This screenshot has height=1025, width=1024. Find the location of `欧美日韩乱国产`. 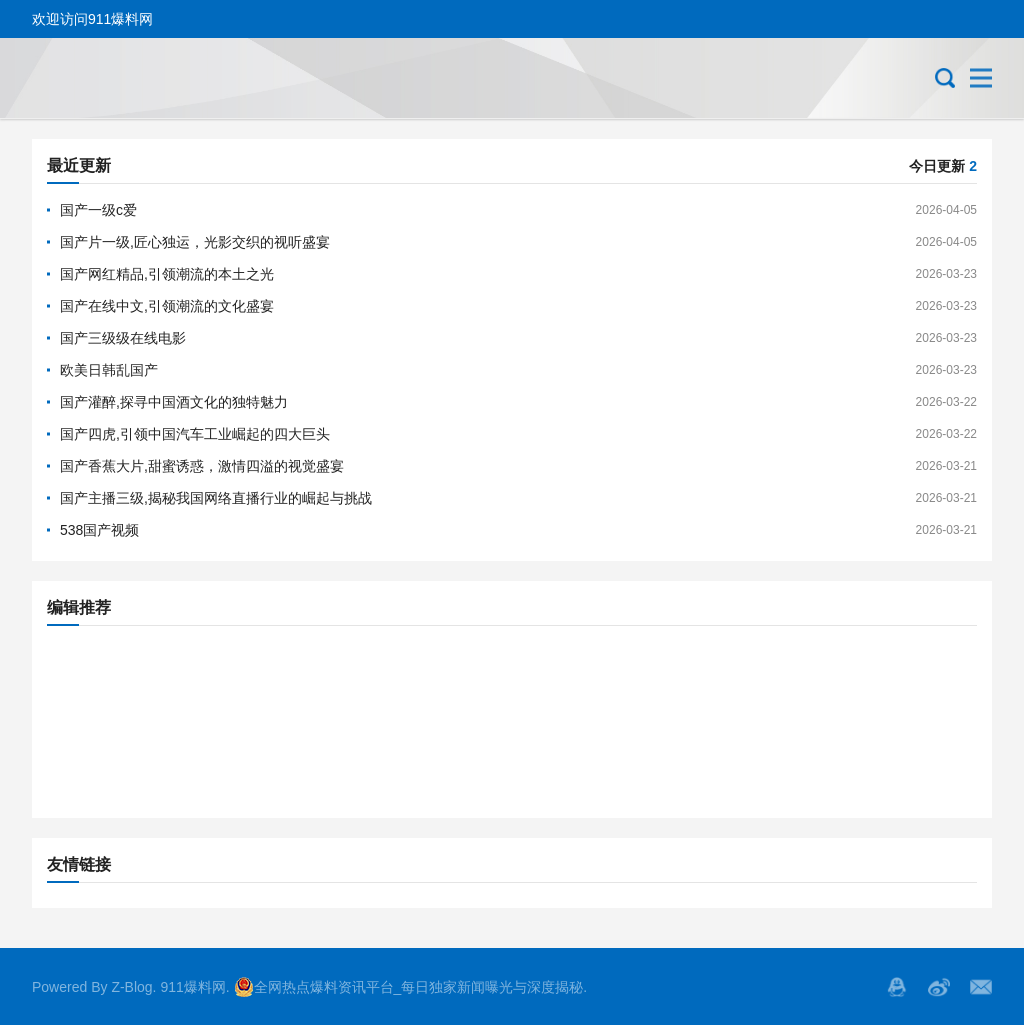

欧美日韩乱国产 is located at coordinates (109, 370).